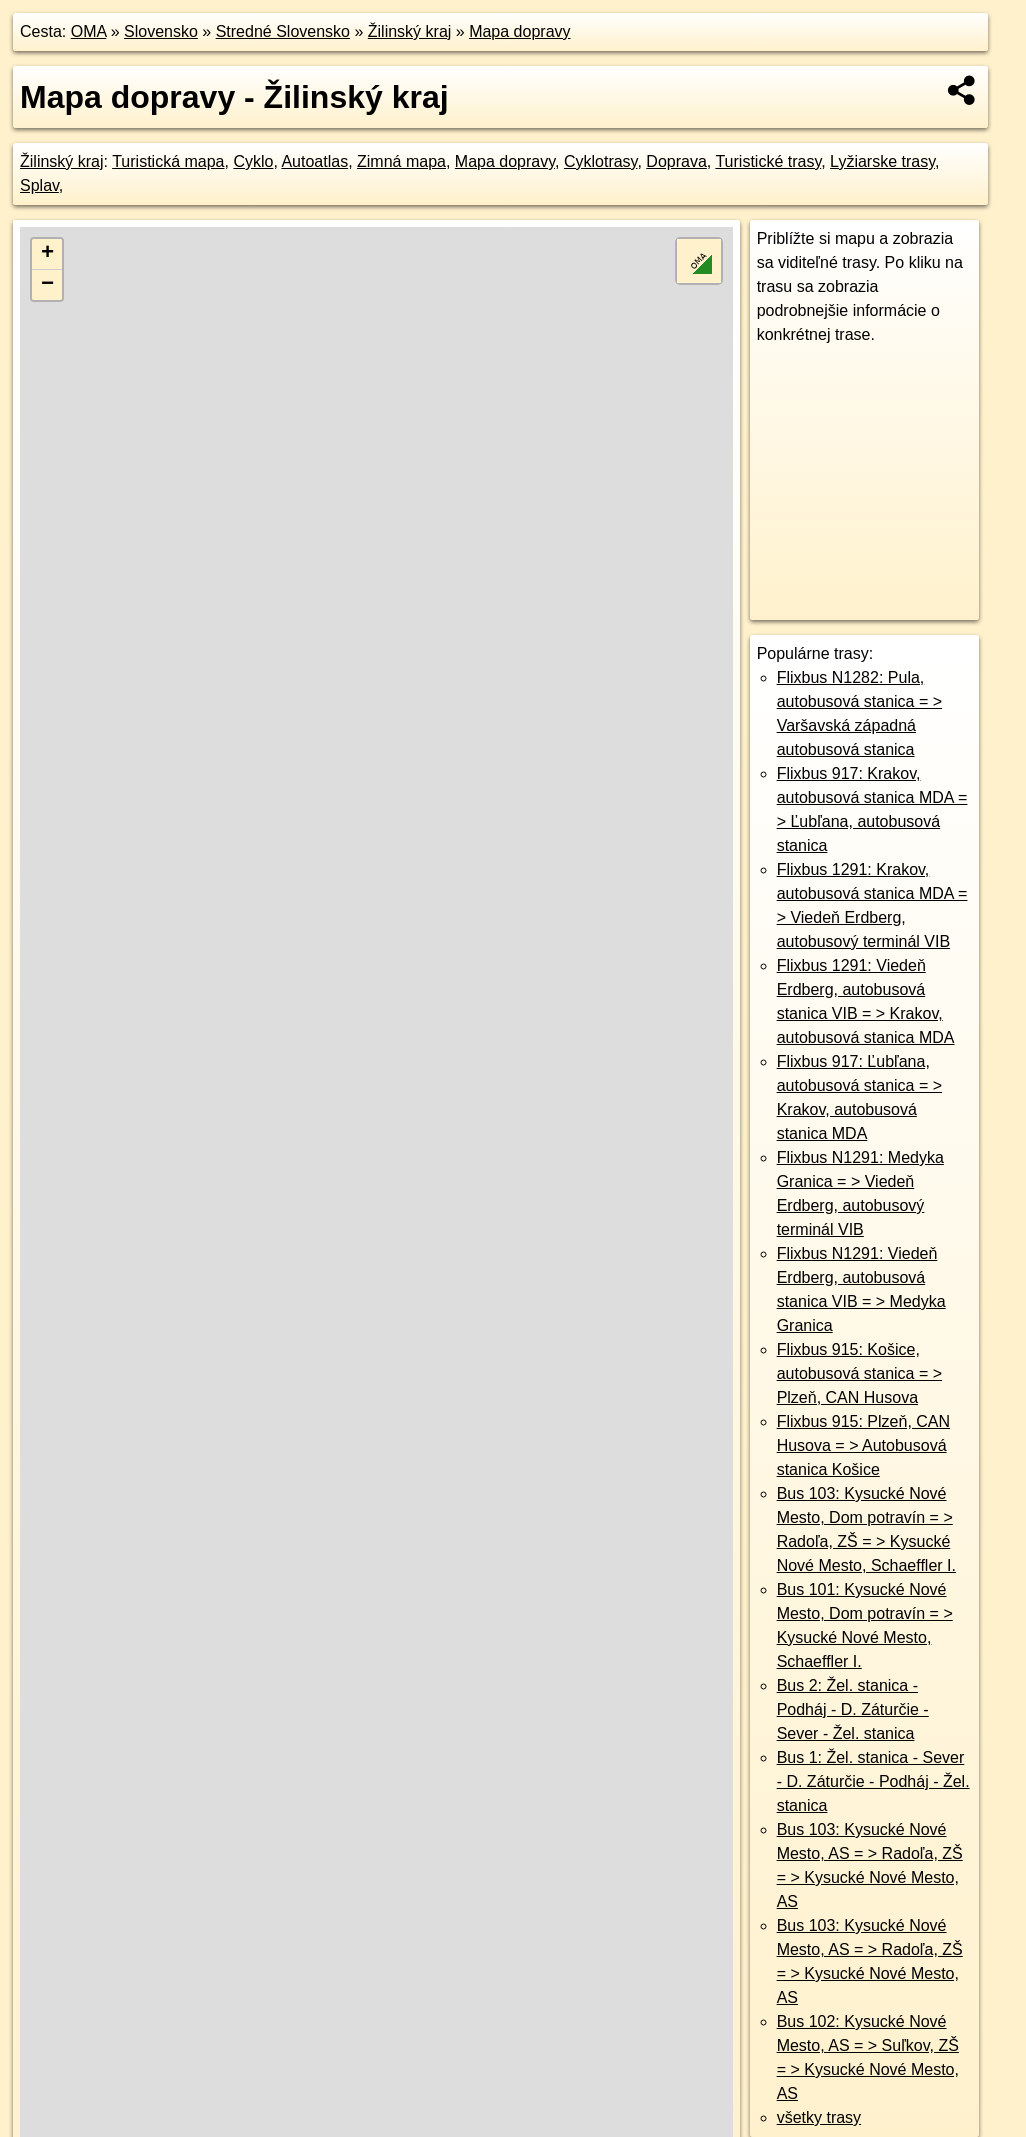  What do you see at coordinates (39, 185) in the screenshot?
I see `Splav` at bounding box center [39, 185].